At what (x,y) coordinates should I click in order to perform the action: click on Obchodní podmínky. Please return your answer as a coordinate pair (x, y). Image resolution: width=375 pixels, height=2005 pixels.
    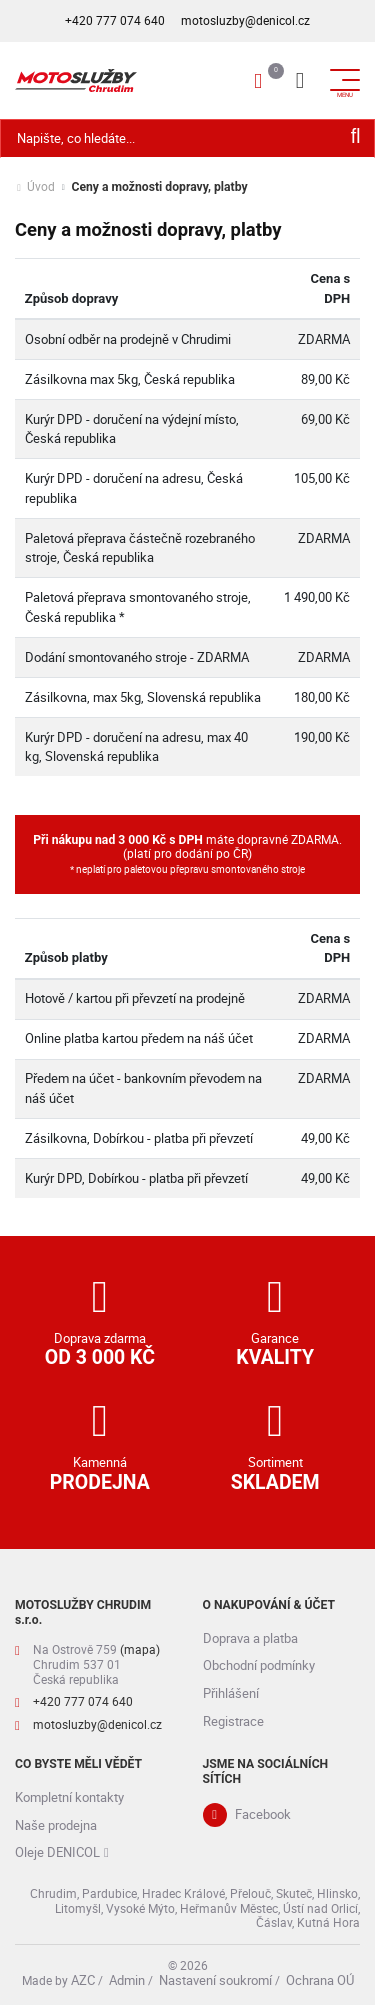
    Looking at the image, I should click on (259, 1665).